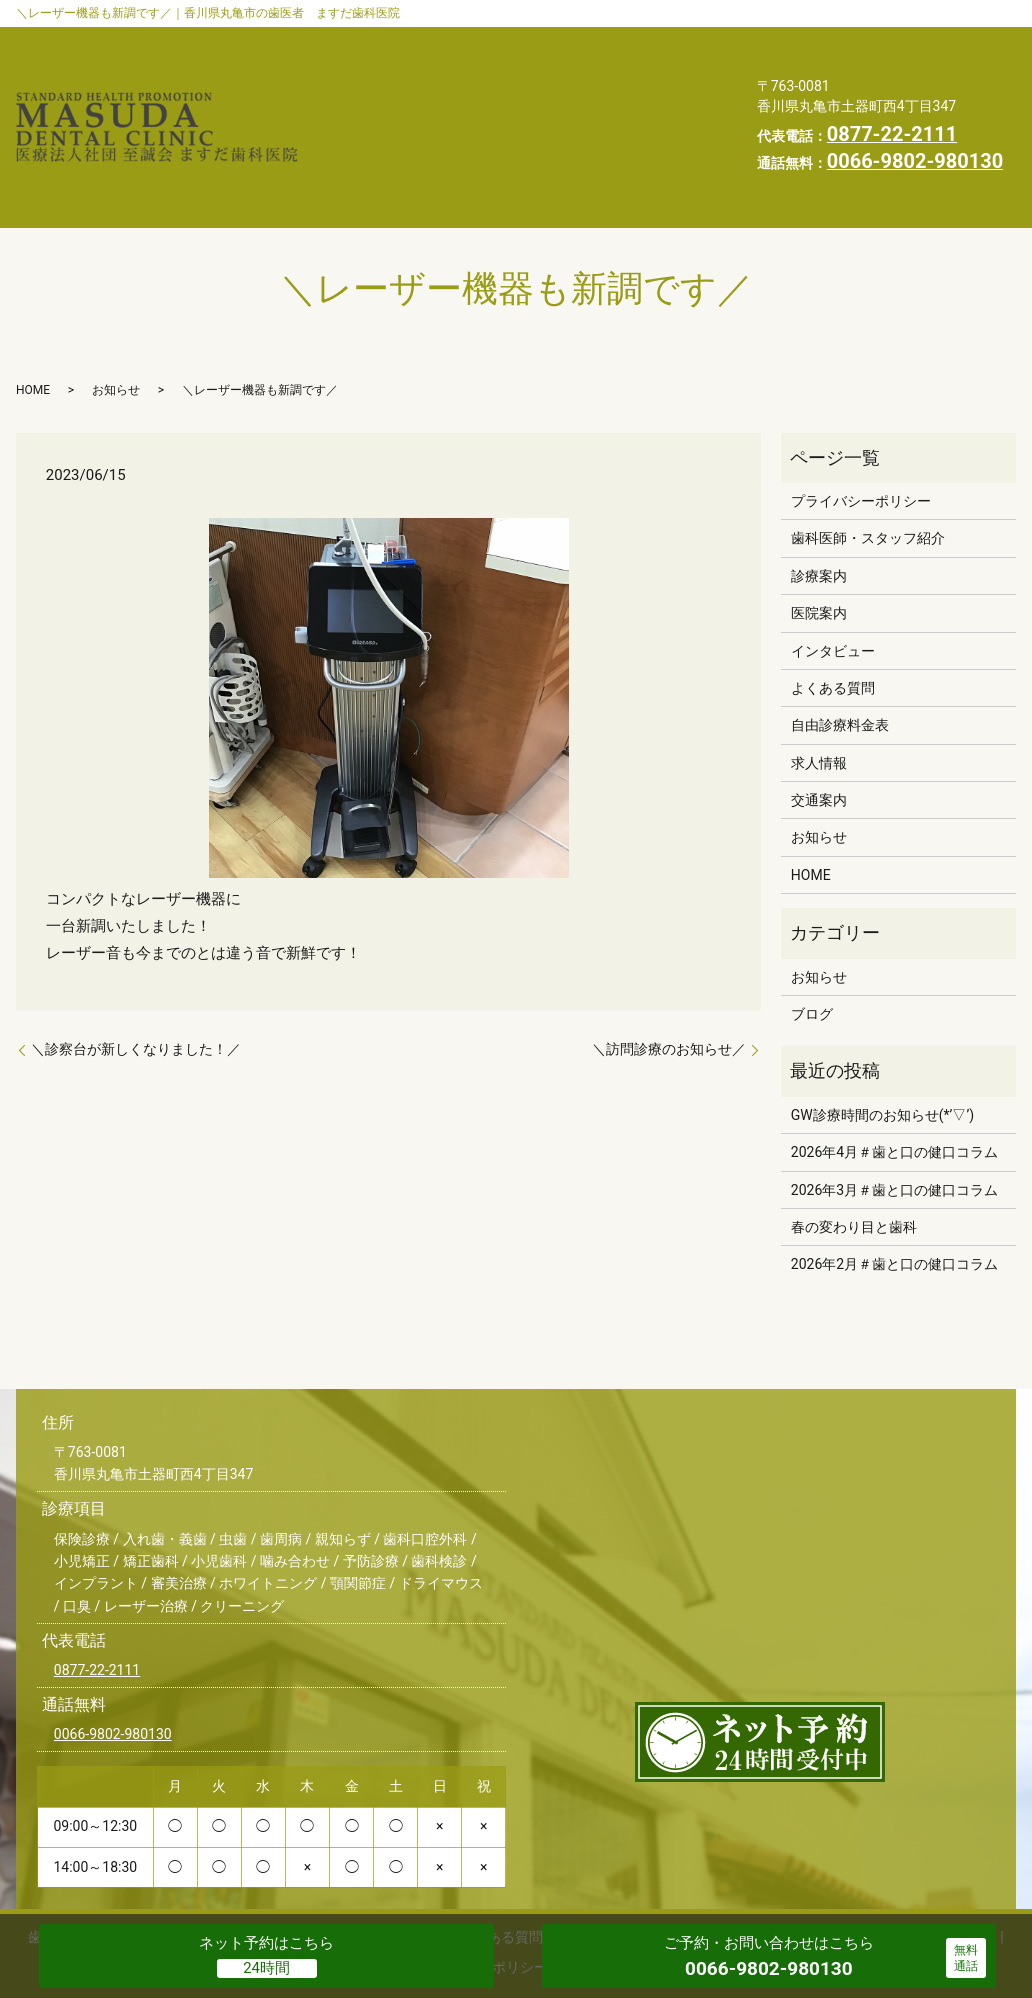  I want to click on 2026年2月＃歯と口の健口コラム, so click(894, 1188).